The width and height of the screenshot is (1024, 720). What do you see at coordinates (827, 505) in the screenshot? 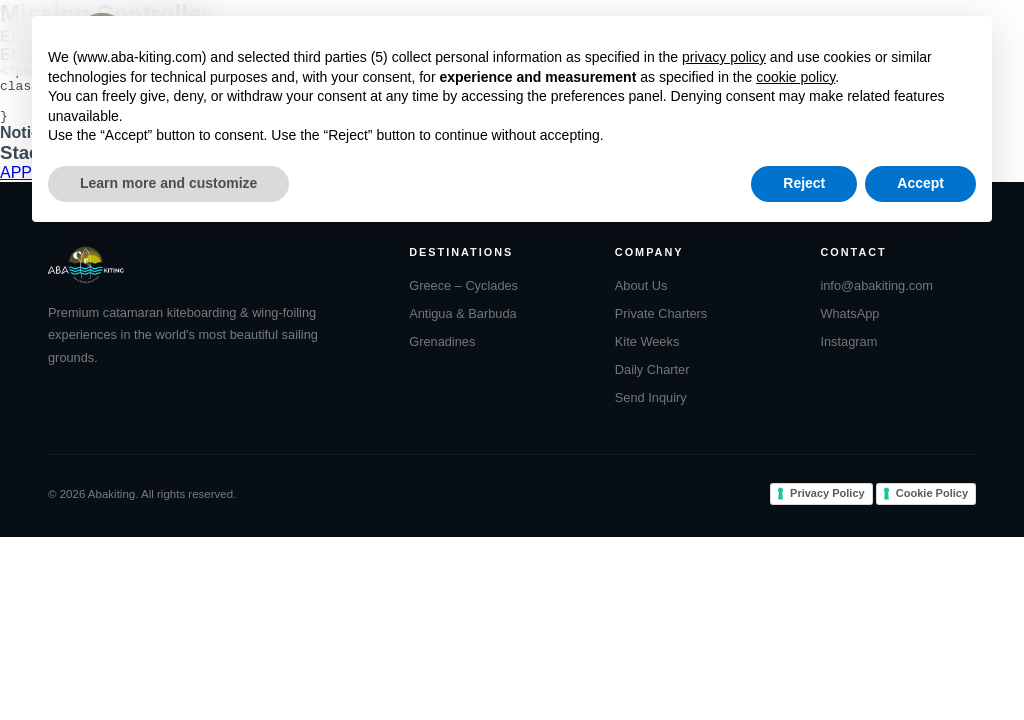
I see `Privacy Policy` at bounding box center [827, 505].